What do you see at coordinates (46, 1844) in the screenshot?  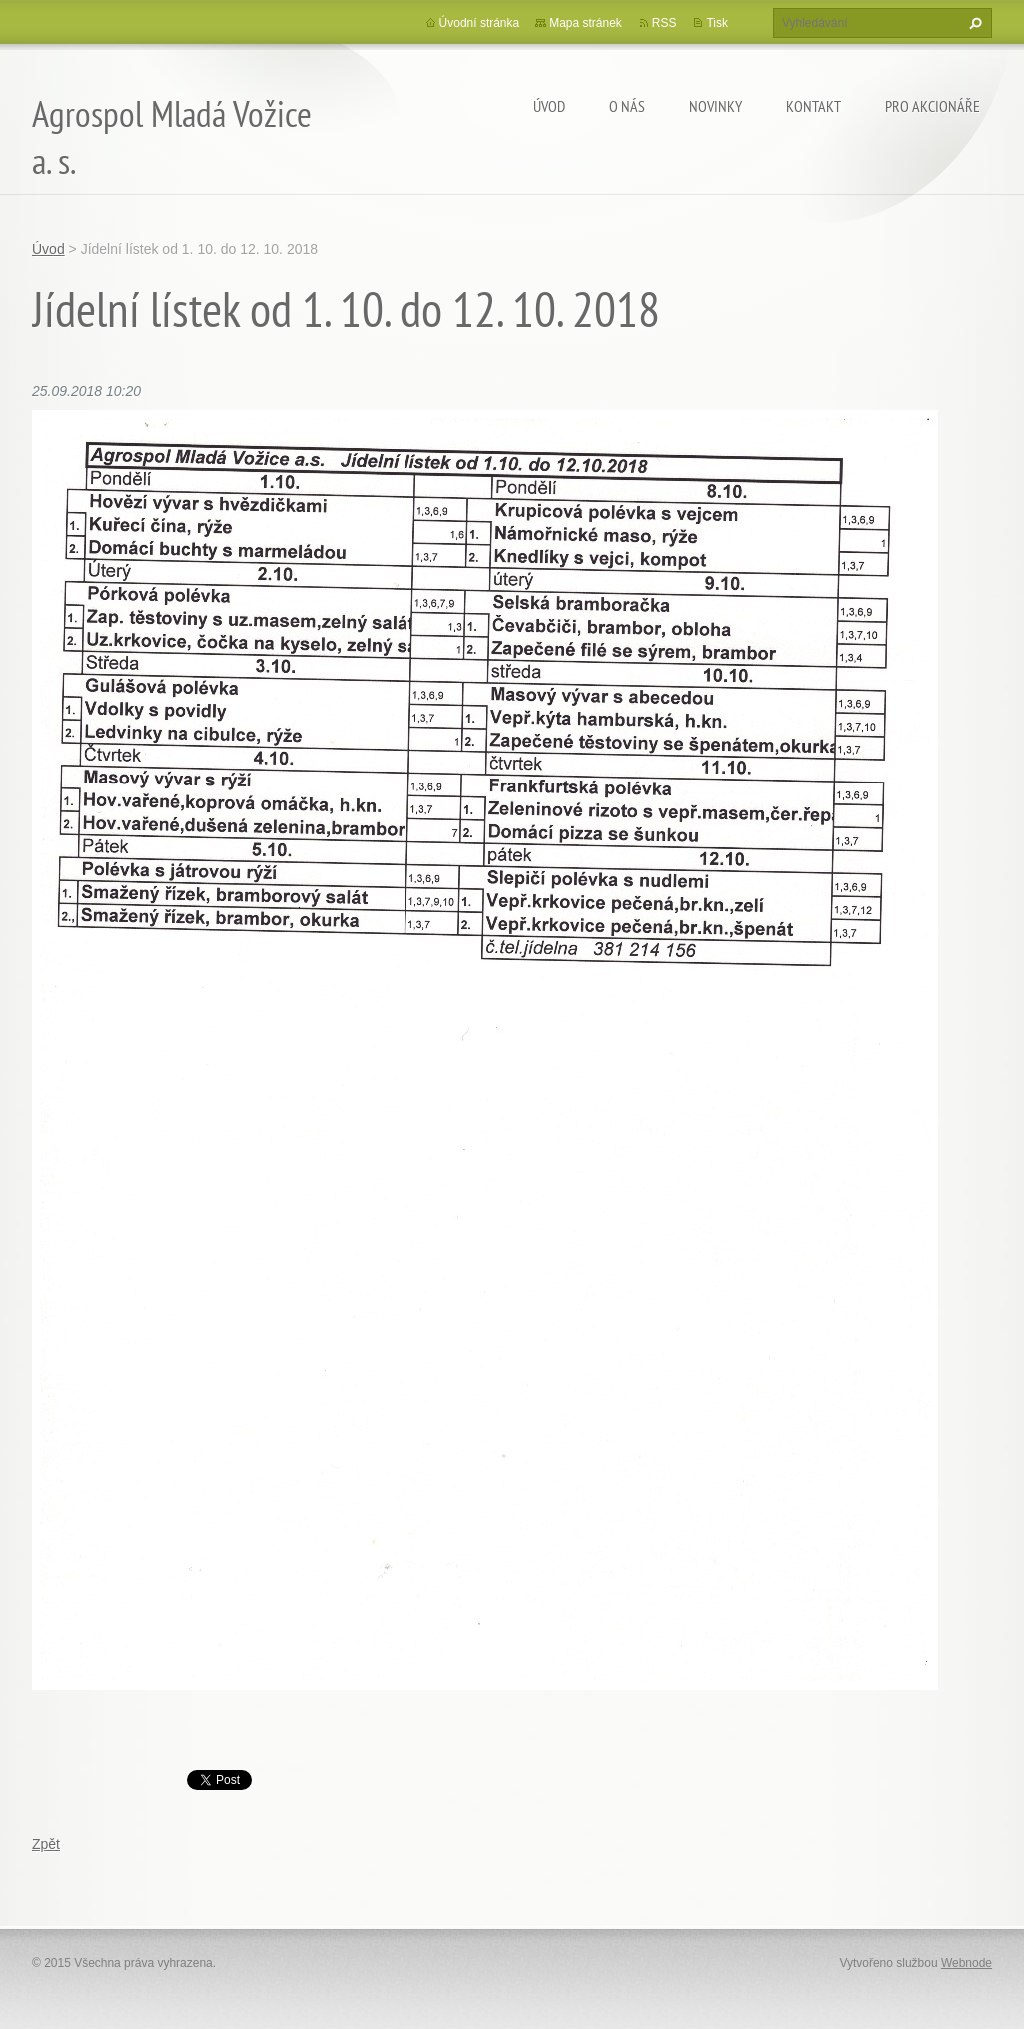 I see `Zpět` at bounding box center [46, 1844].